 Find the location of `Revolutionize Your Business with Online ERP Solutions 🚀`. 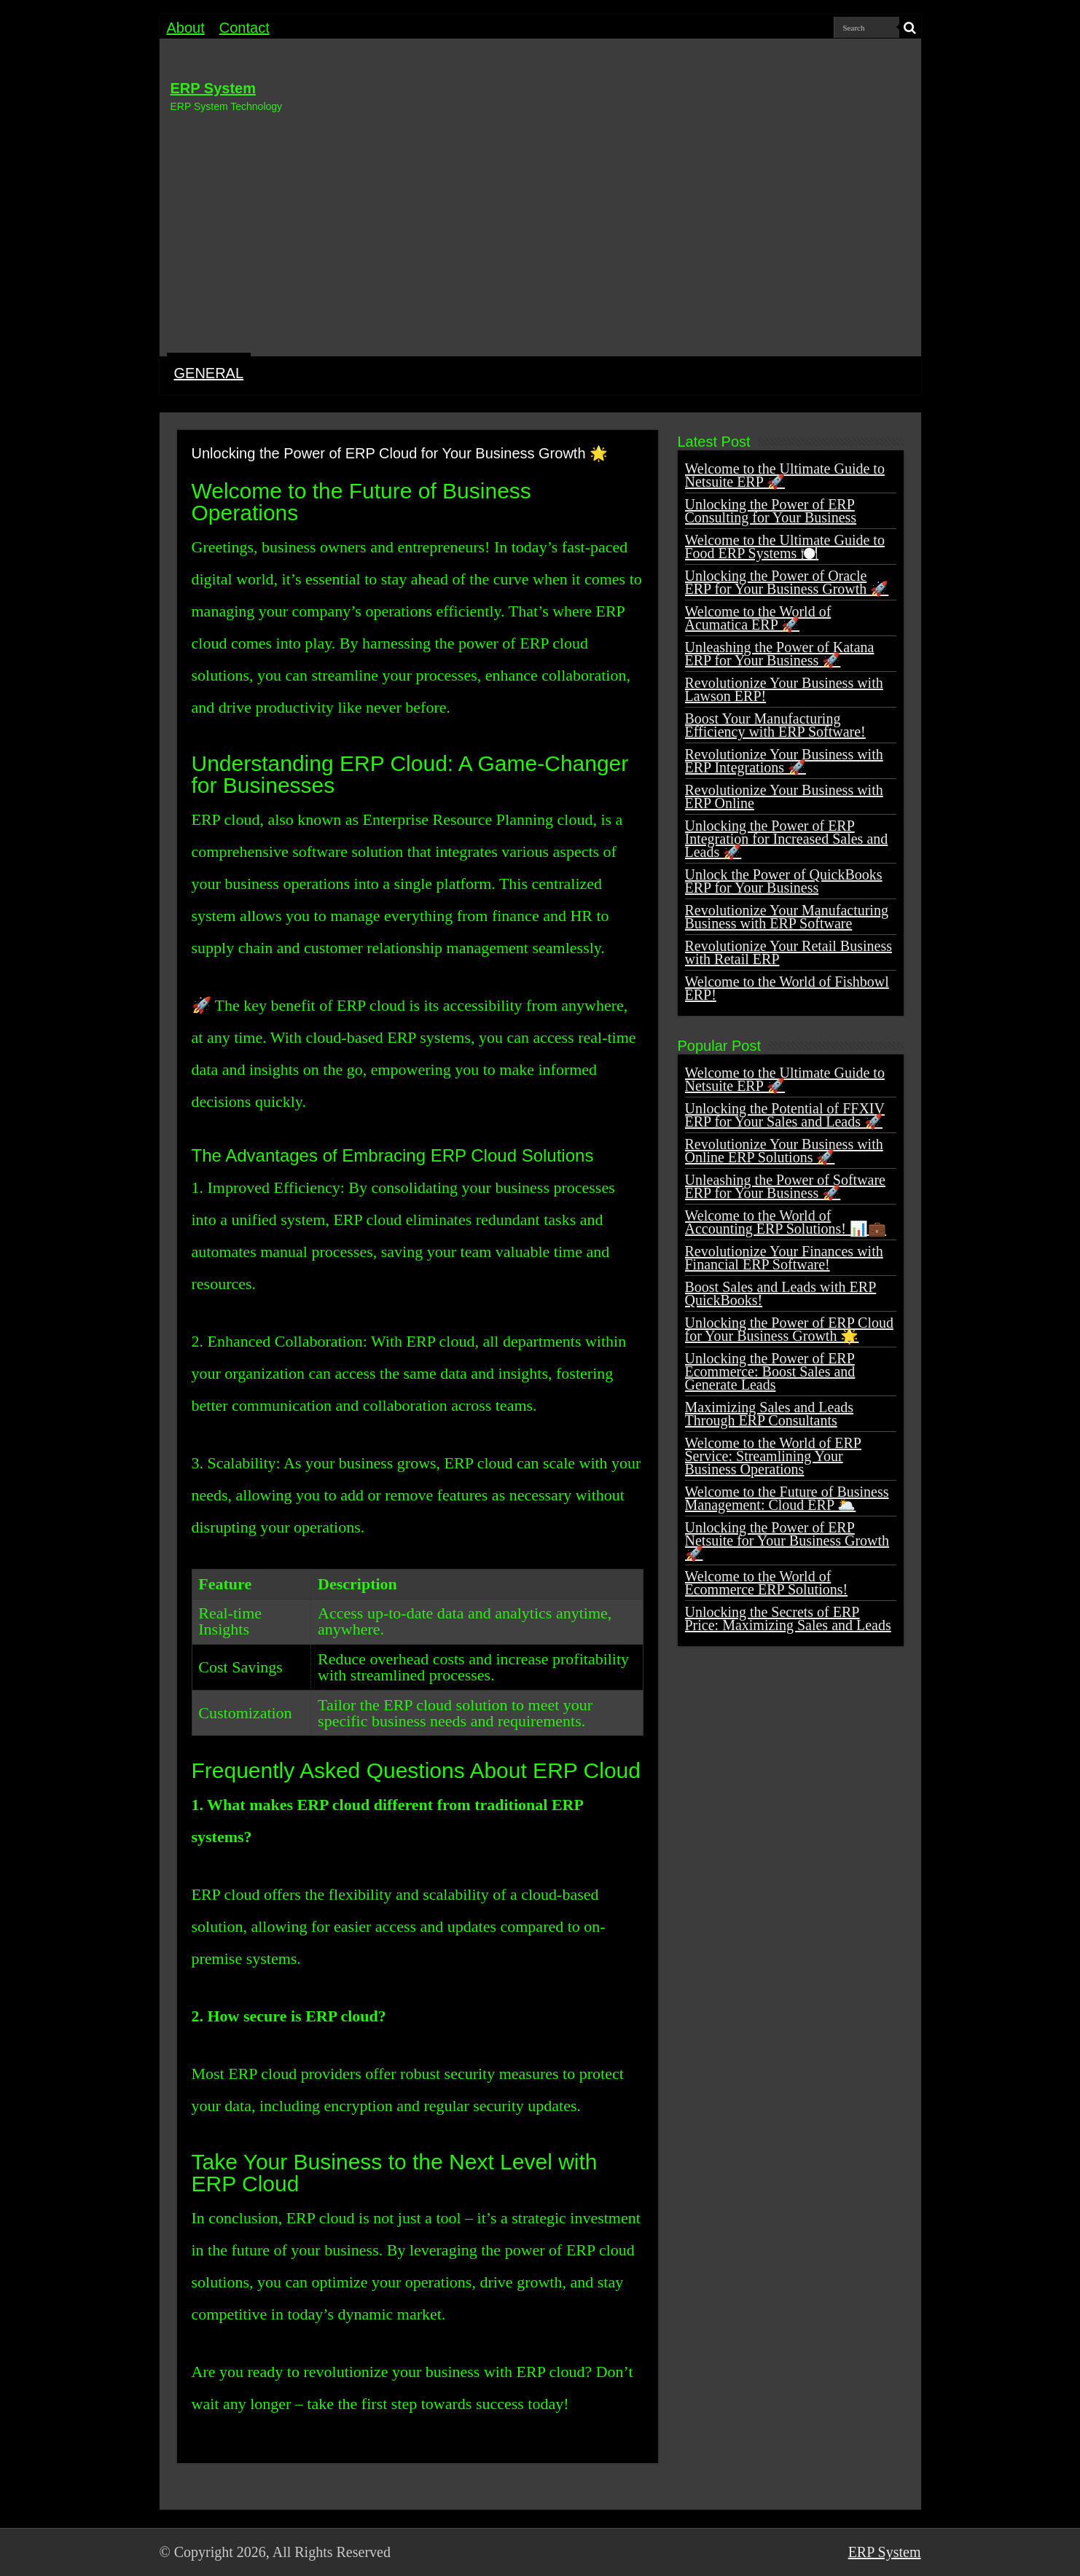

Revolutionize Your Business with Online ERP Solutions 🚀 is located at coordinates (784, 1150).